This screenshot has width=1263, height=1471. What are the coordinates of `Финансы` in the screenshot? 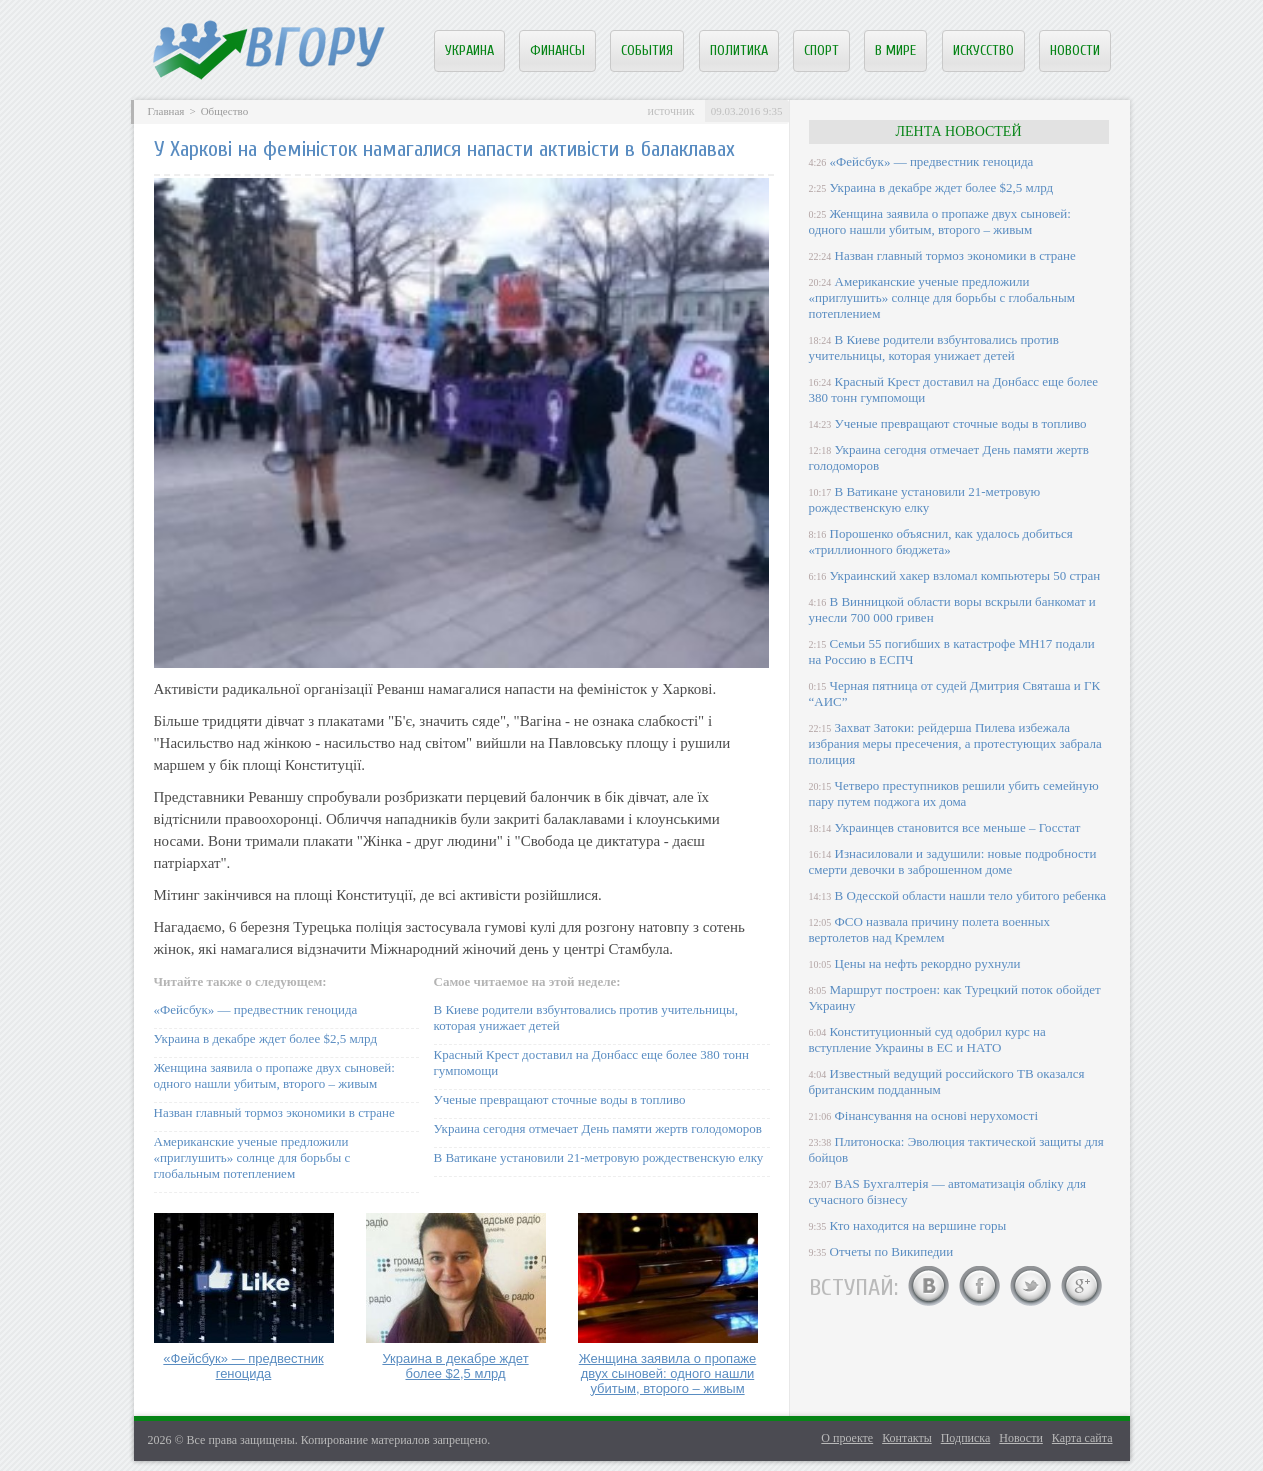 It's located at (557, 50).